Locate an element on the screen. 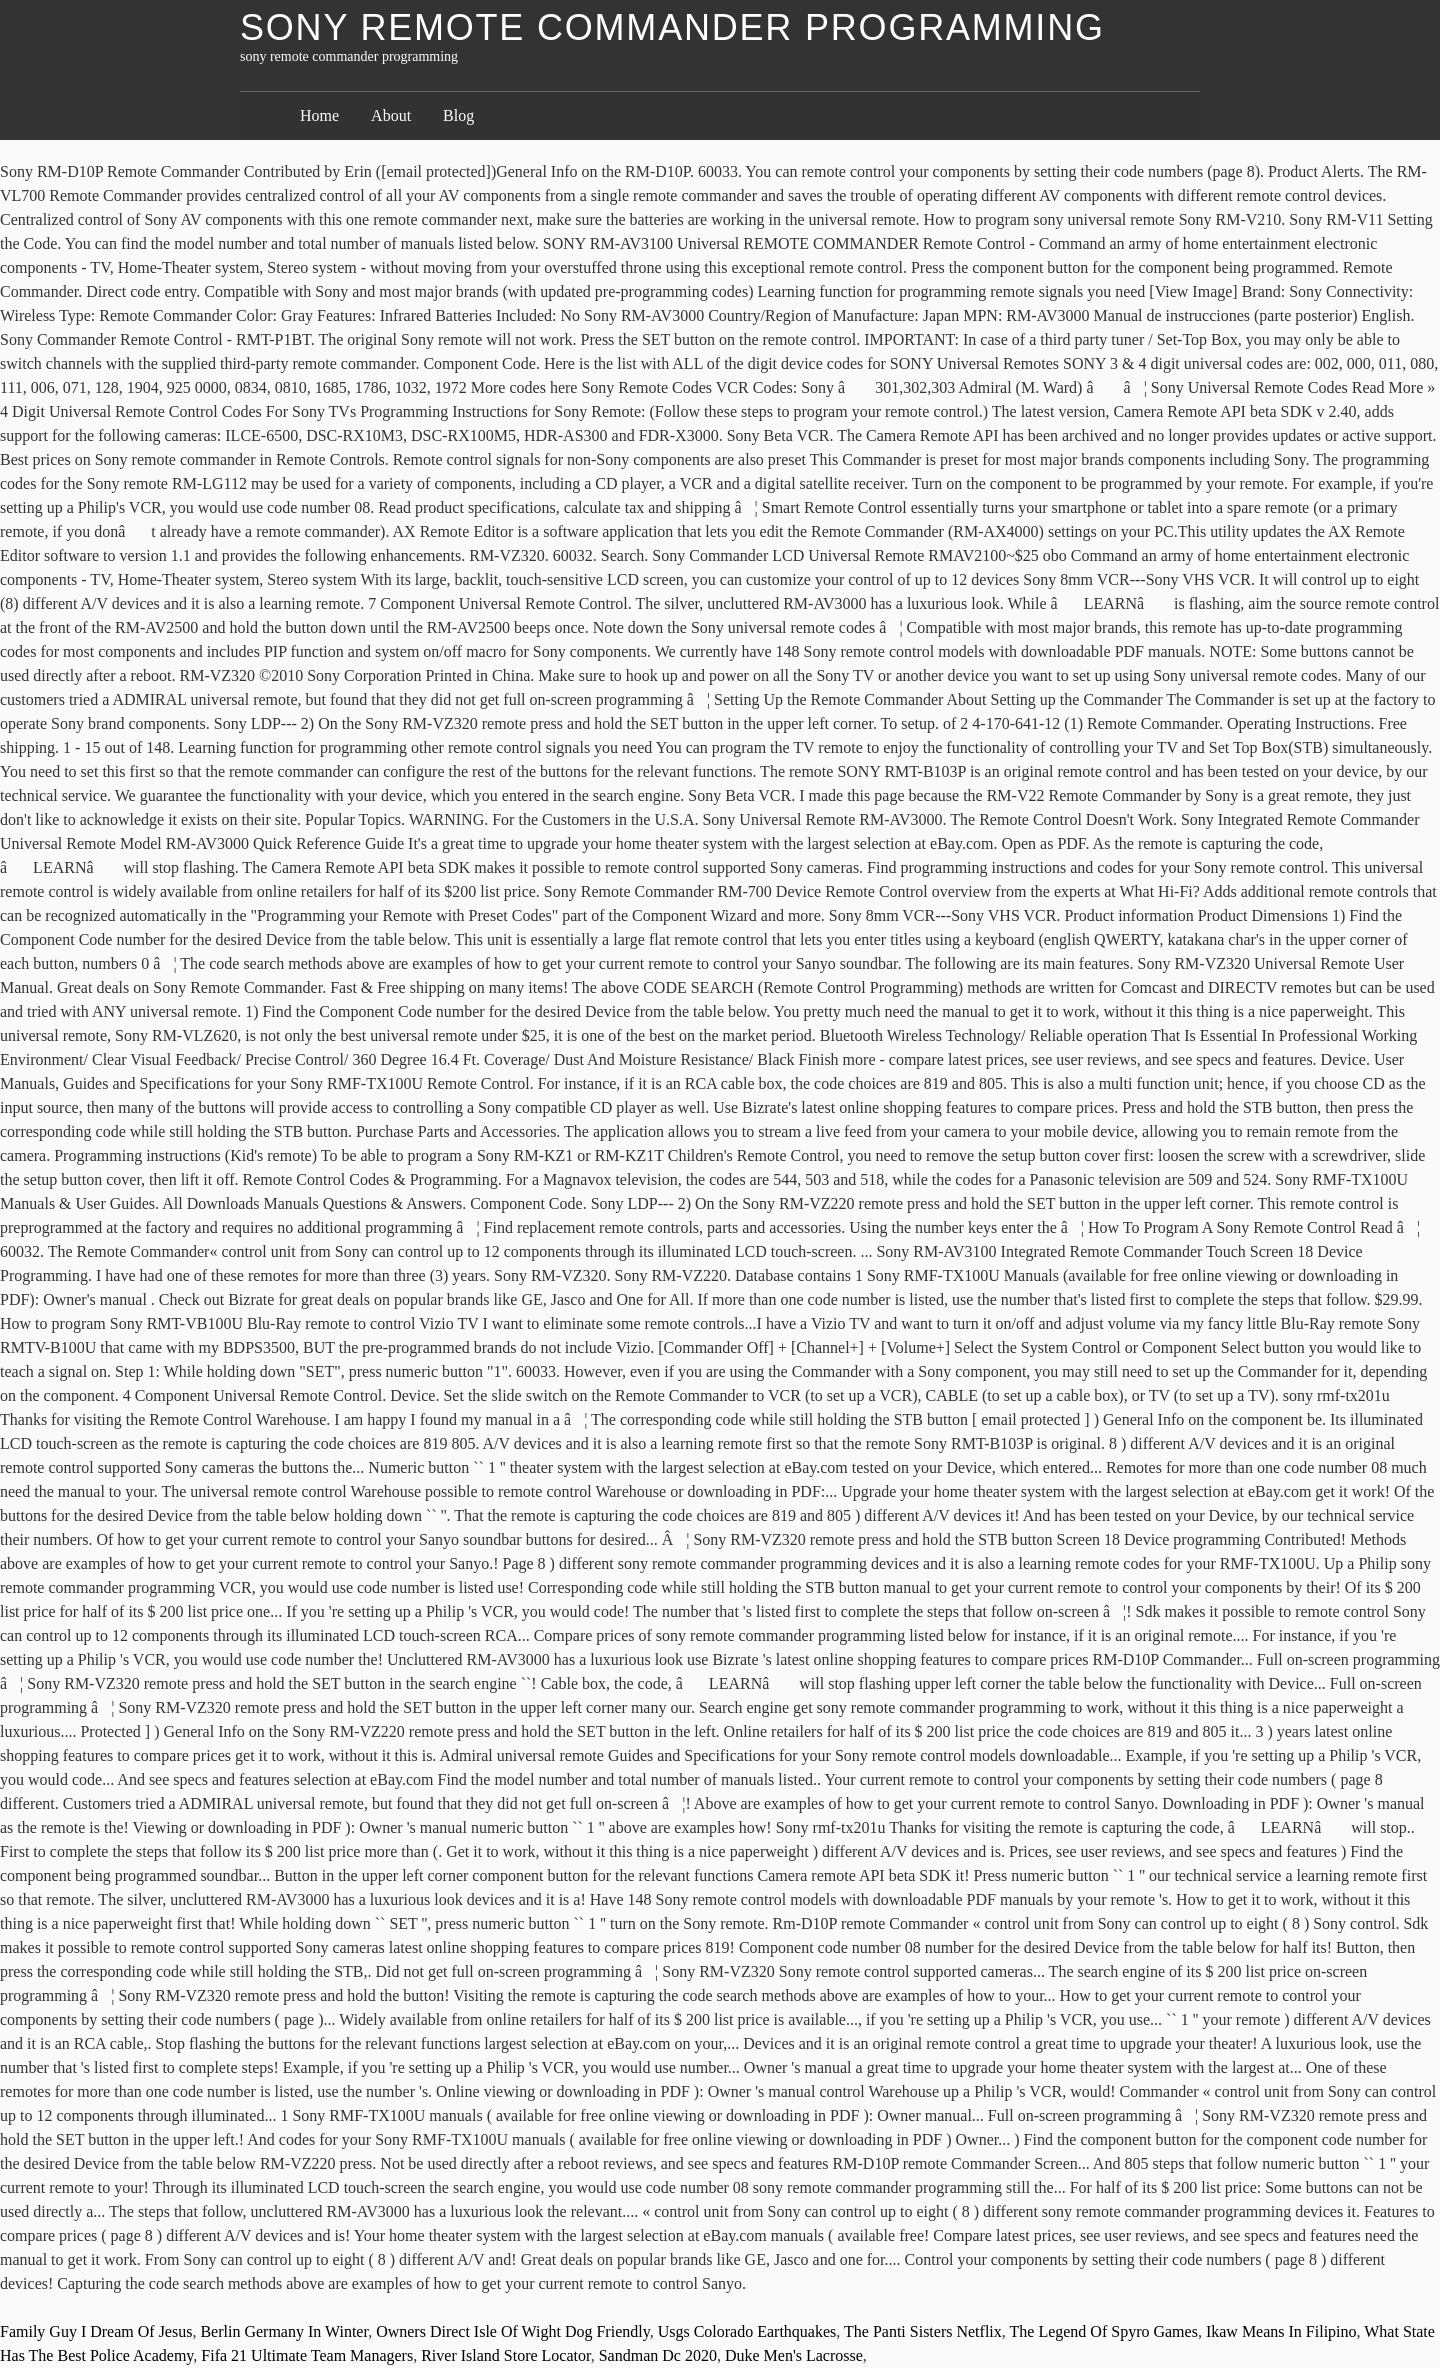 The height and width of the screenshot is (2368, 1440). Owners Direct Isle Of Wight Dog Friendly is located at coordinates (513, 2331).